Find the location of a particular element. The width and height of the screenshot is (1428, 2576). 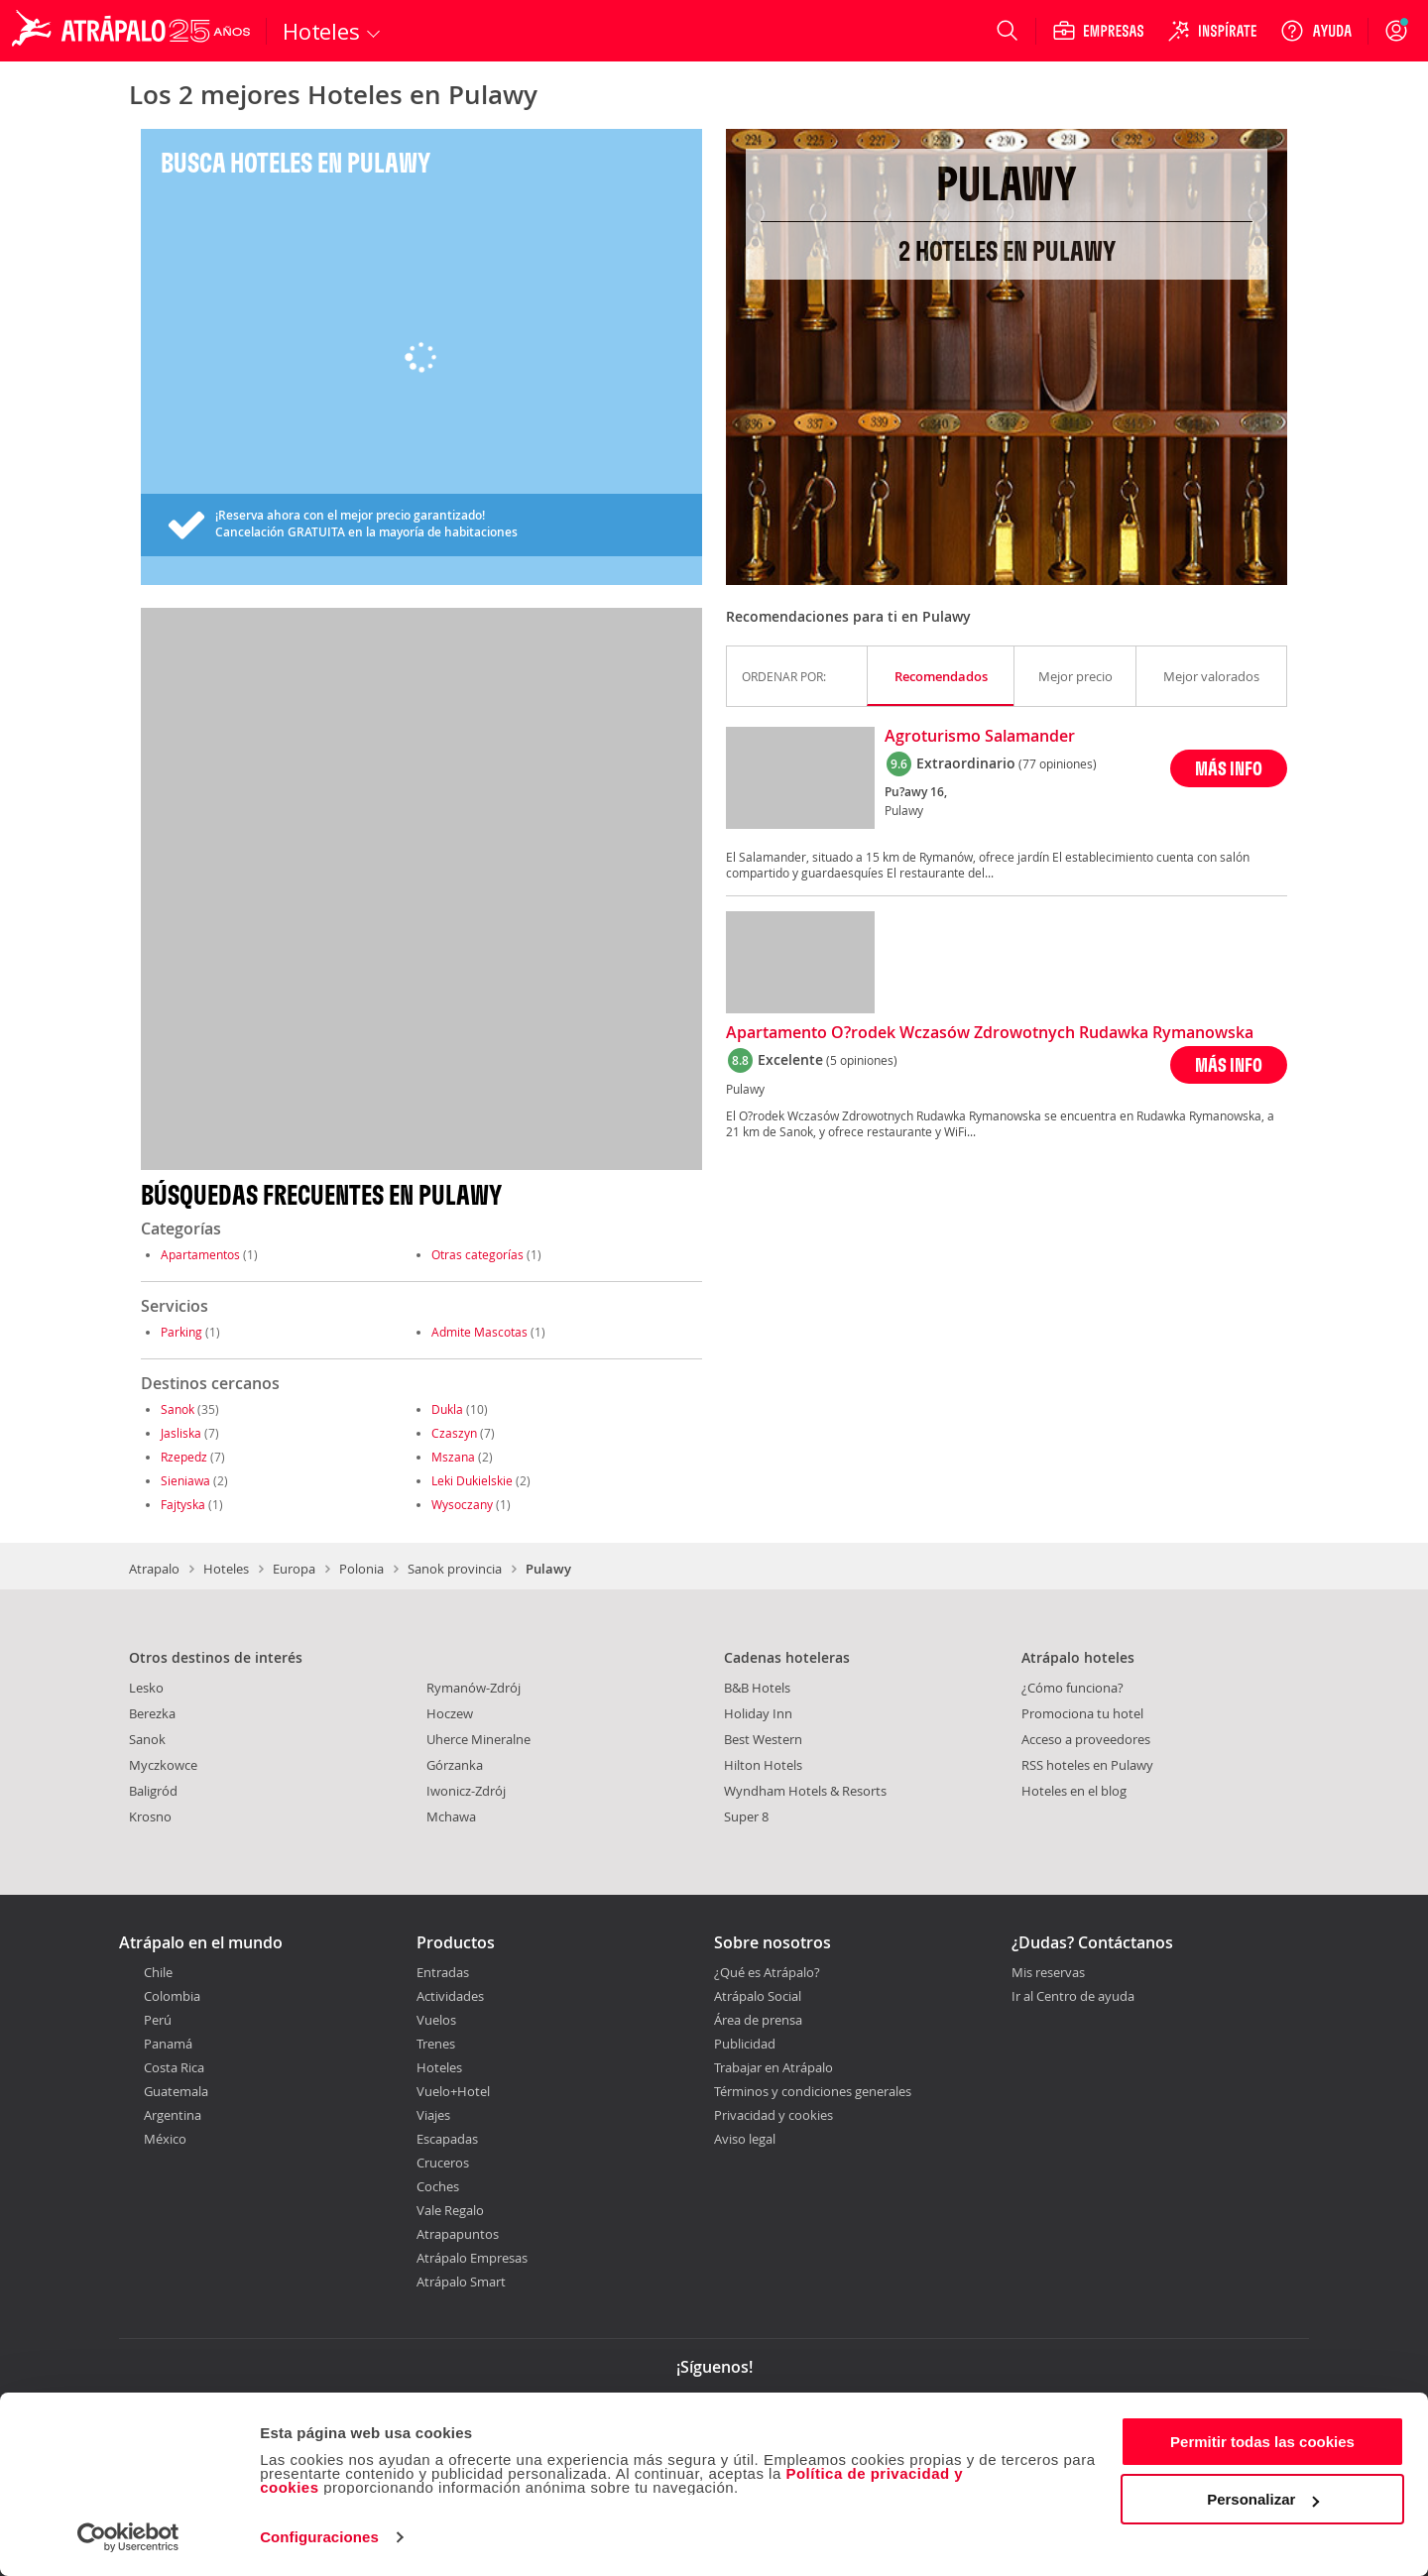

Admite Mascotas is located at coordinates (479, 1332).